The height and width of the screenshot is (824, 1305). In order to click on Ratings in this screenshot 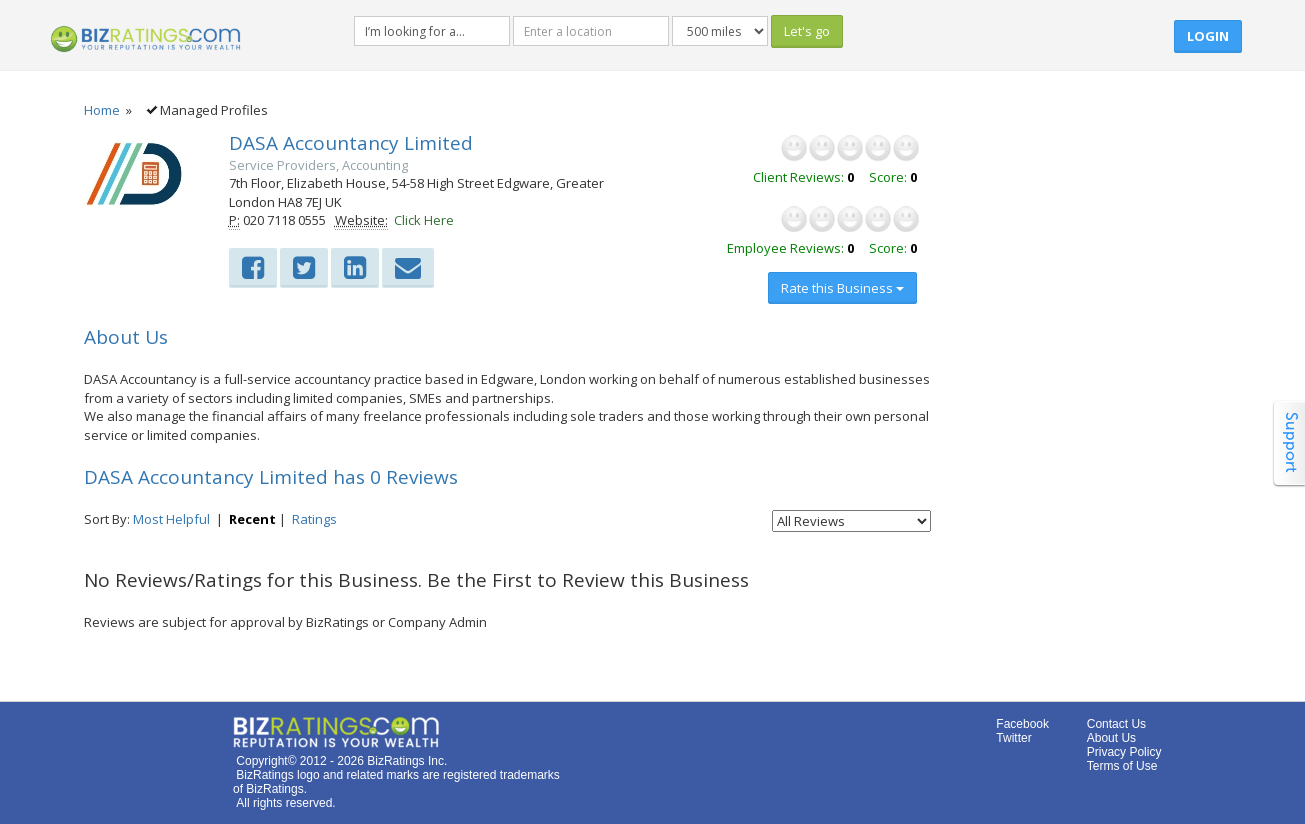, I will do `click(314, 519)`.